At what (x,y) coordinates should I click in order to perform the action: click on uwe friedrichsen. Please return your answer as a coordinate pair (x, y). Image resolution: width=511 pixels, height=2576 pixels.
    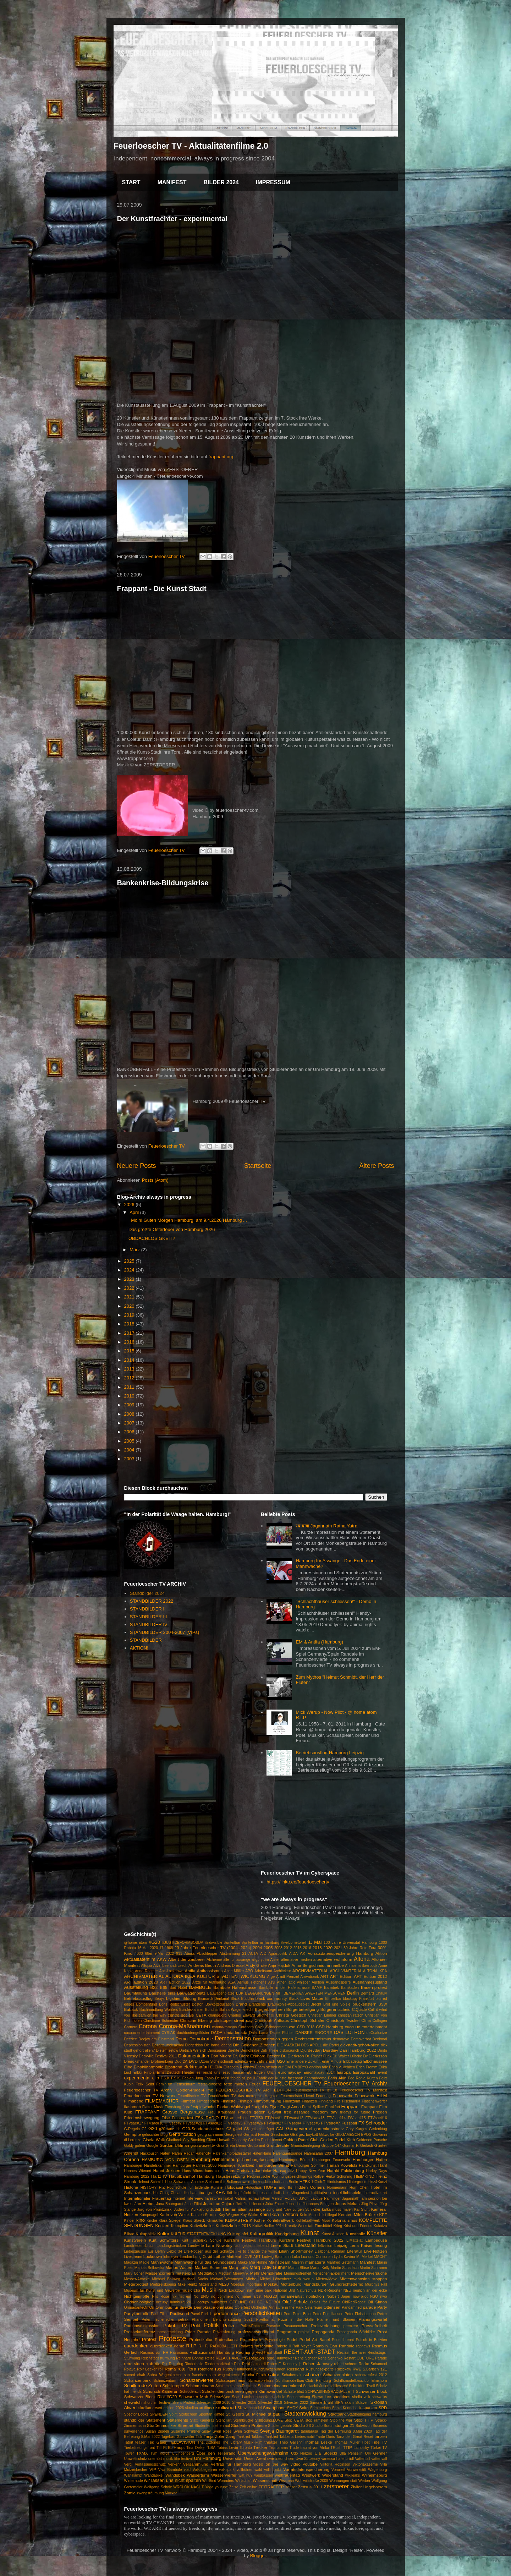
    Looking at the image, I should click on (280, 2459).